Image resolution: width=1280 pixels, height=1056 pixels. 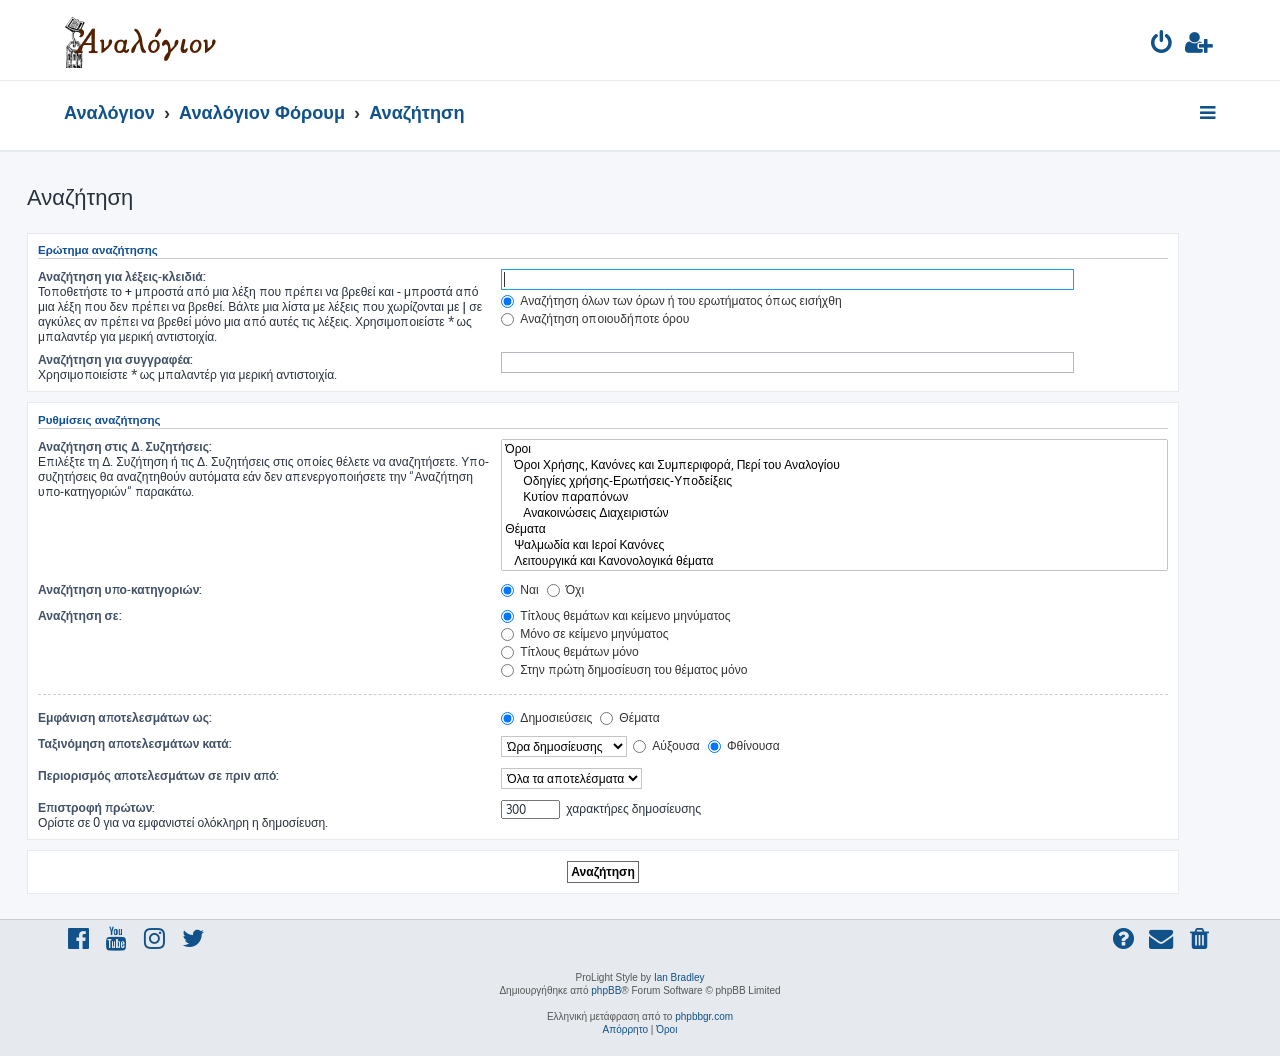 What do you see at coordinates (115, 359) in the screenshot?
I see `Αναζήτηση για συγγραφέα:` at bounding box center [115, 359].